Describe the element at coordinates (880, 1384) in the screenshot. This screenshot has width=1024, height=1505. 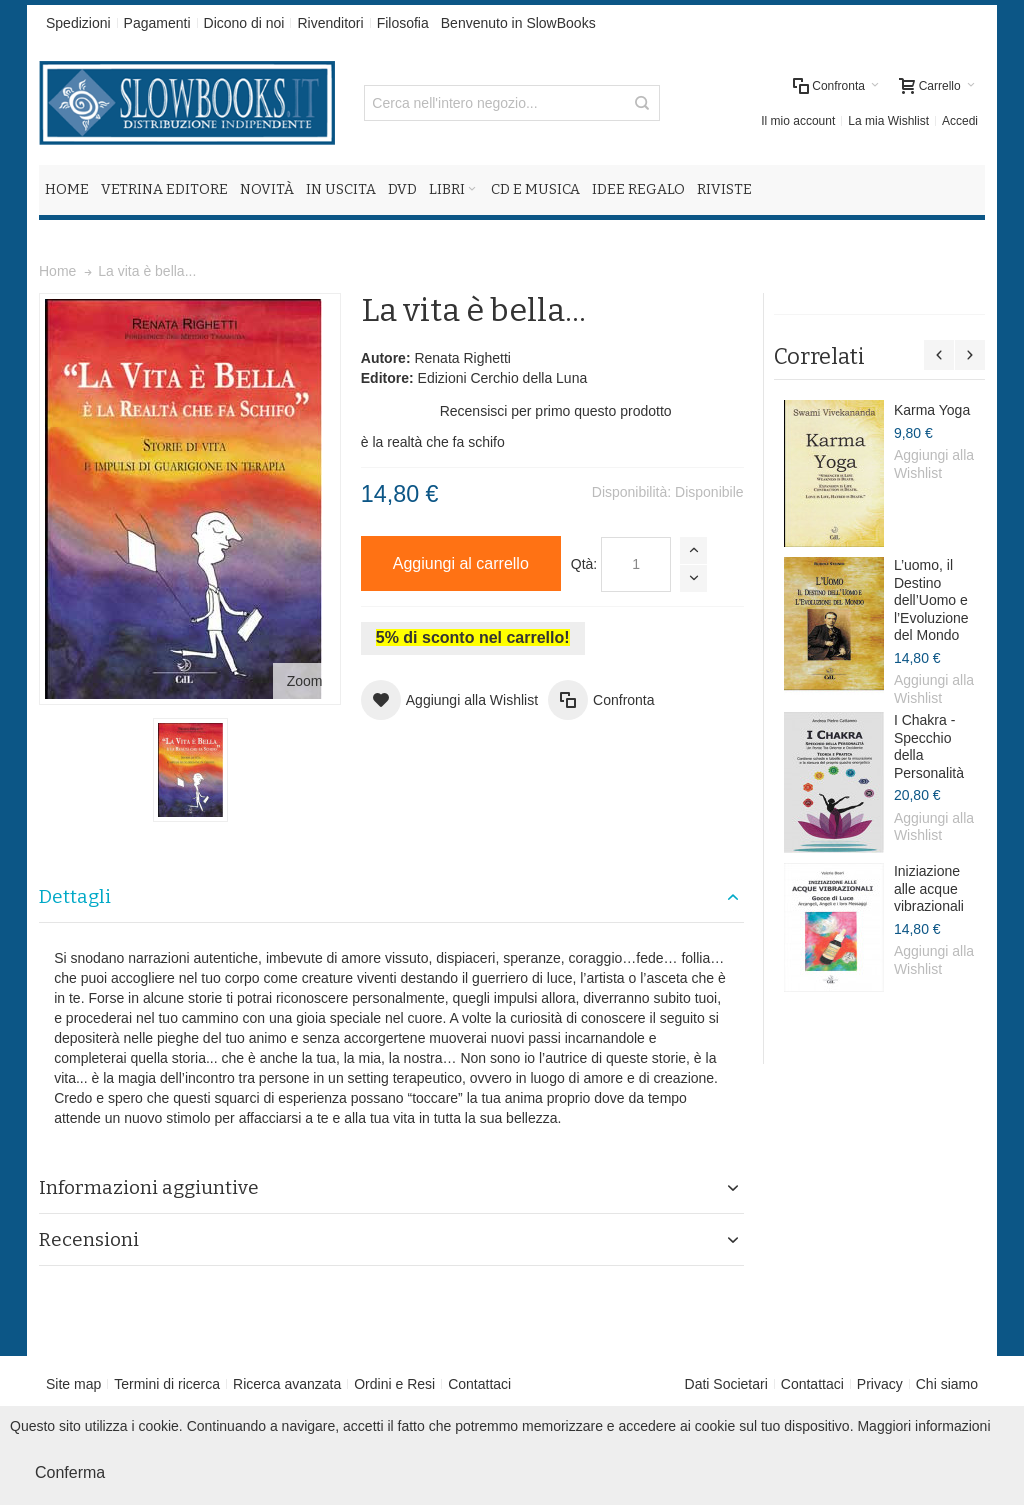
I see `Privacy` at that location.